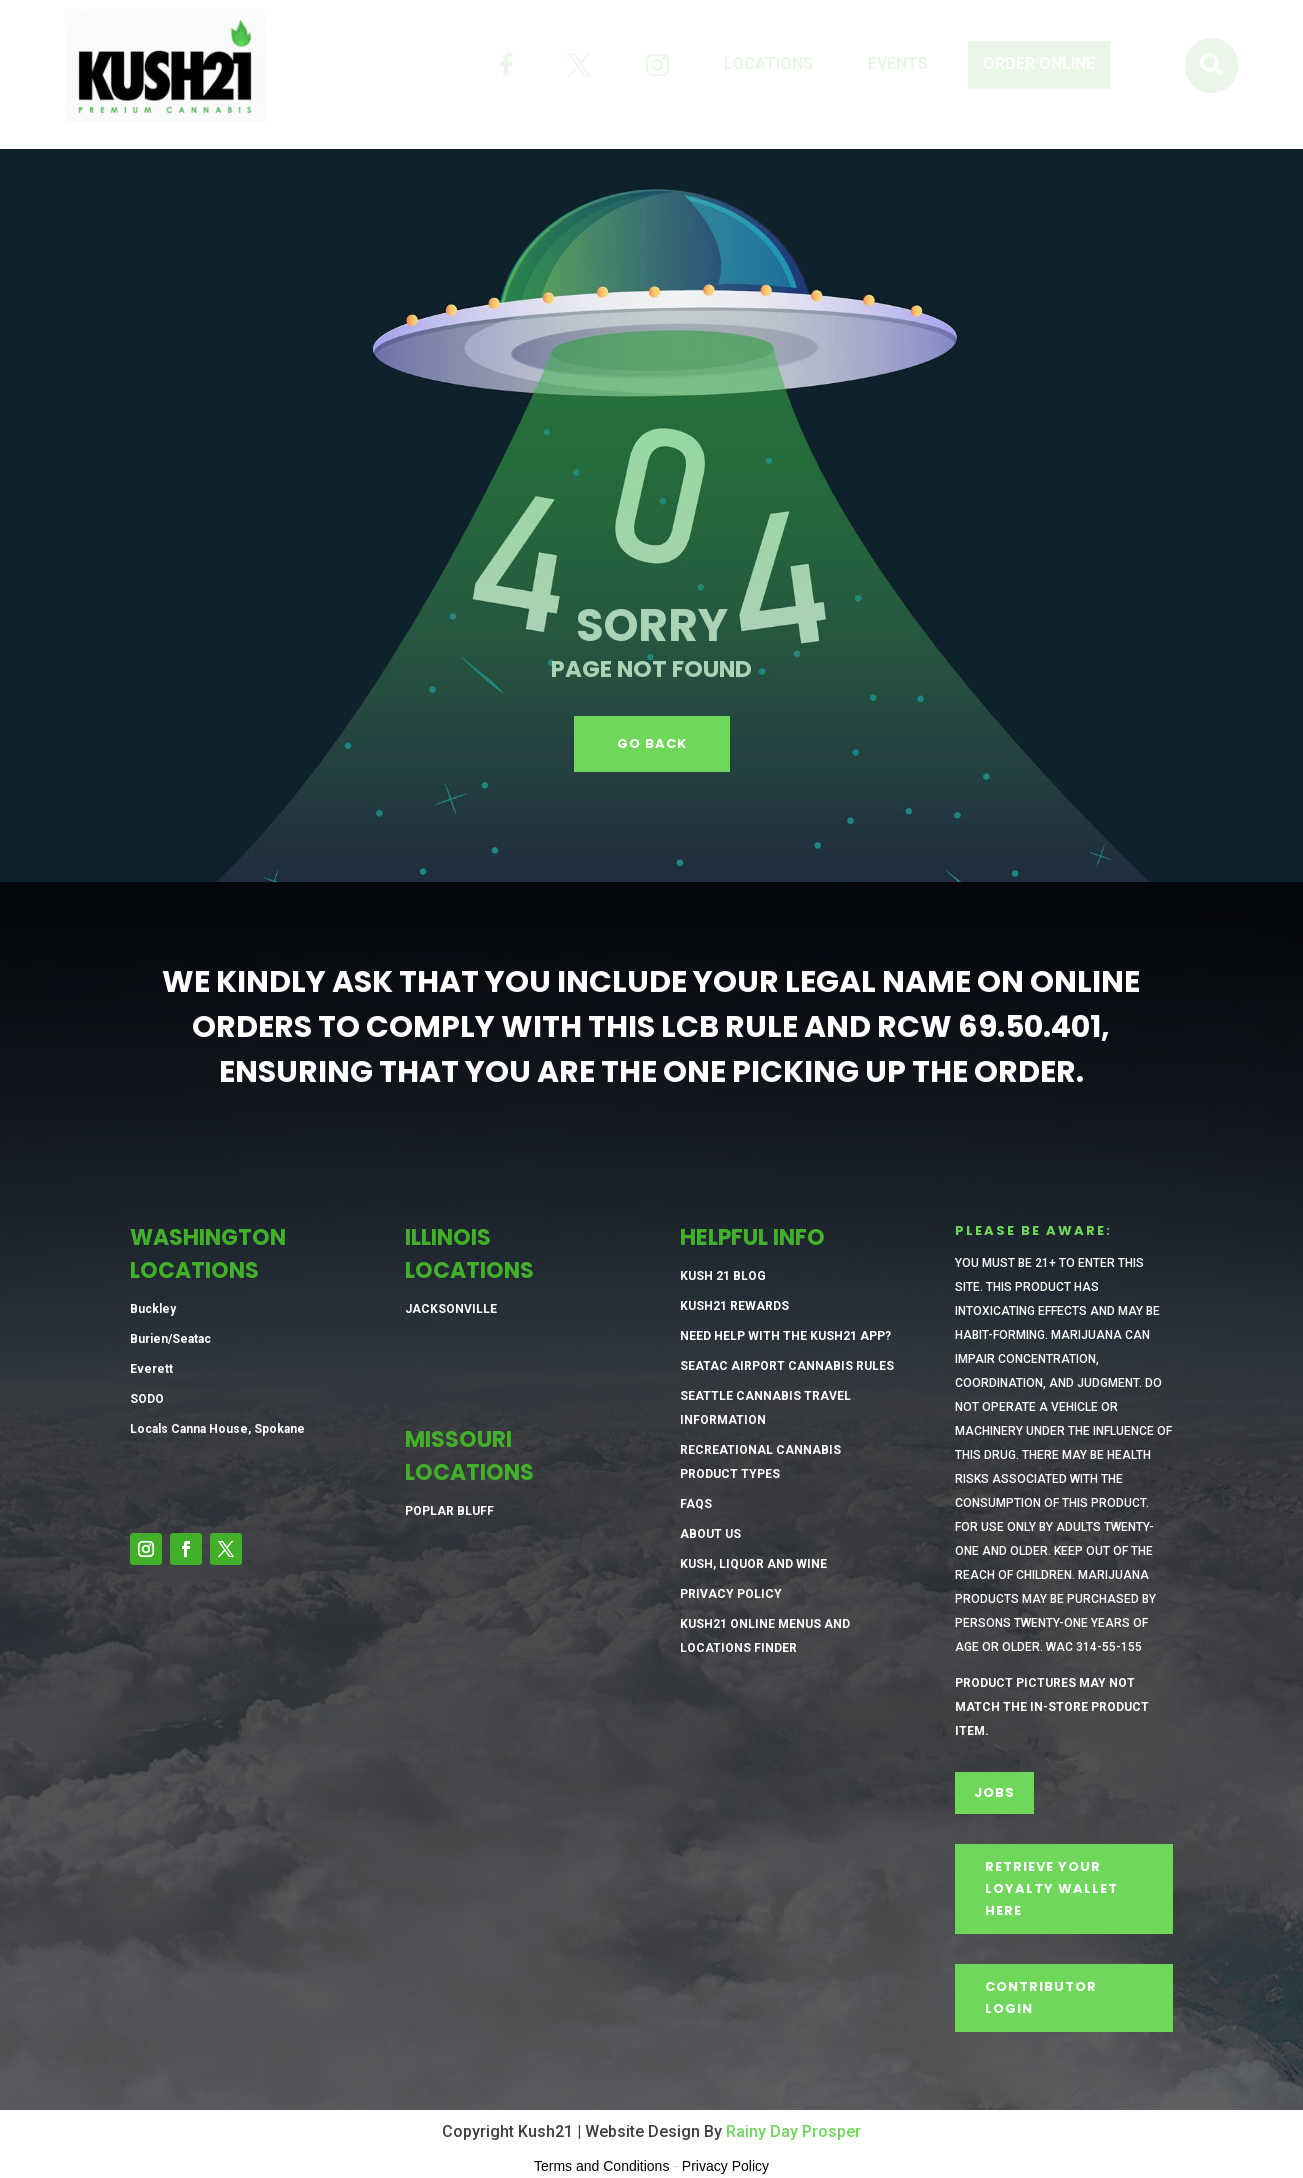 Image resolution: width=1303 pixels, height=2178 pixels. What do you see at coordinates (170, 1339) in the screenshot?
I see `Burien/Seatac` at bounding box center [170, 1339].